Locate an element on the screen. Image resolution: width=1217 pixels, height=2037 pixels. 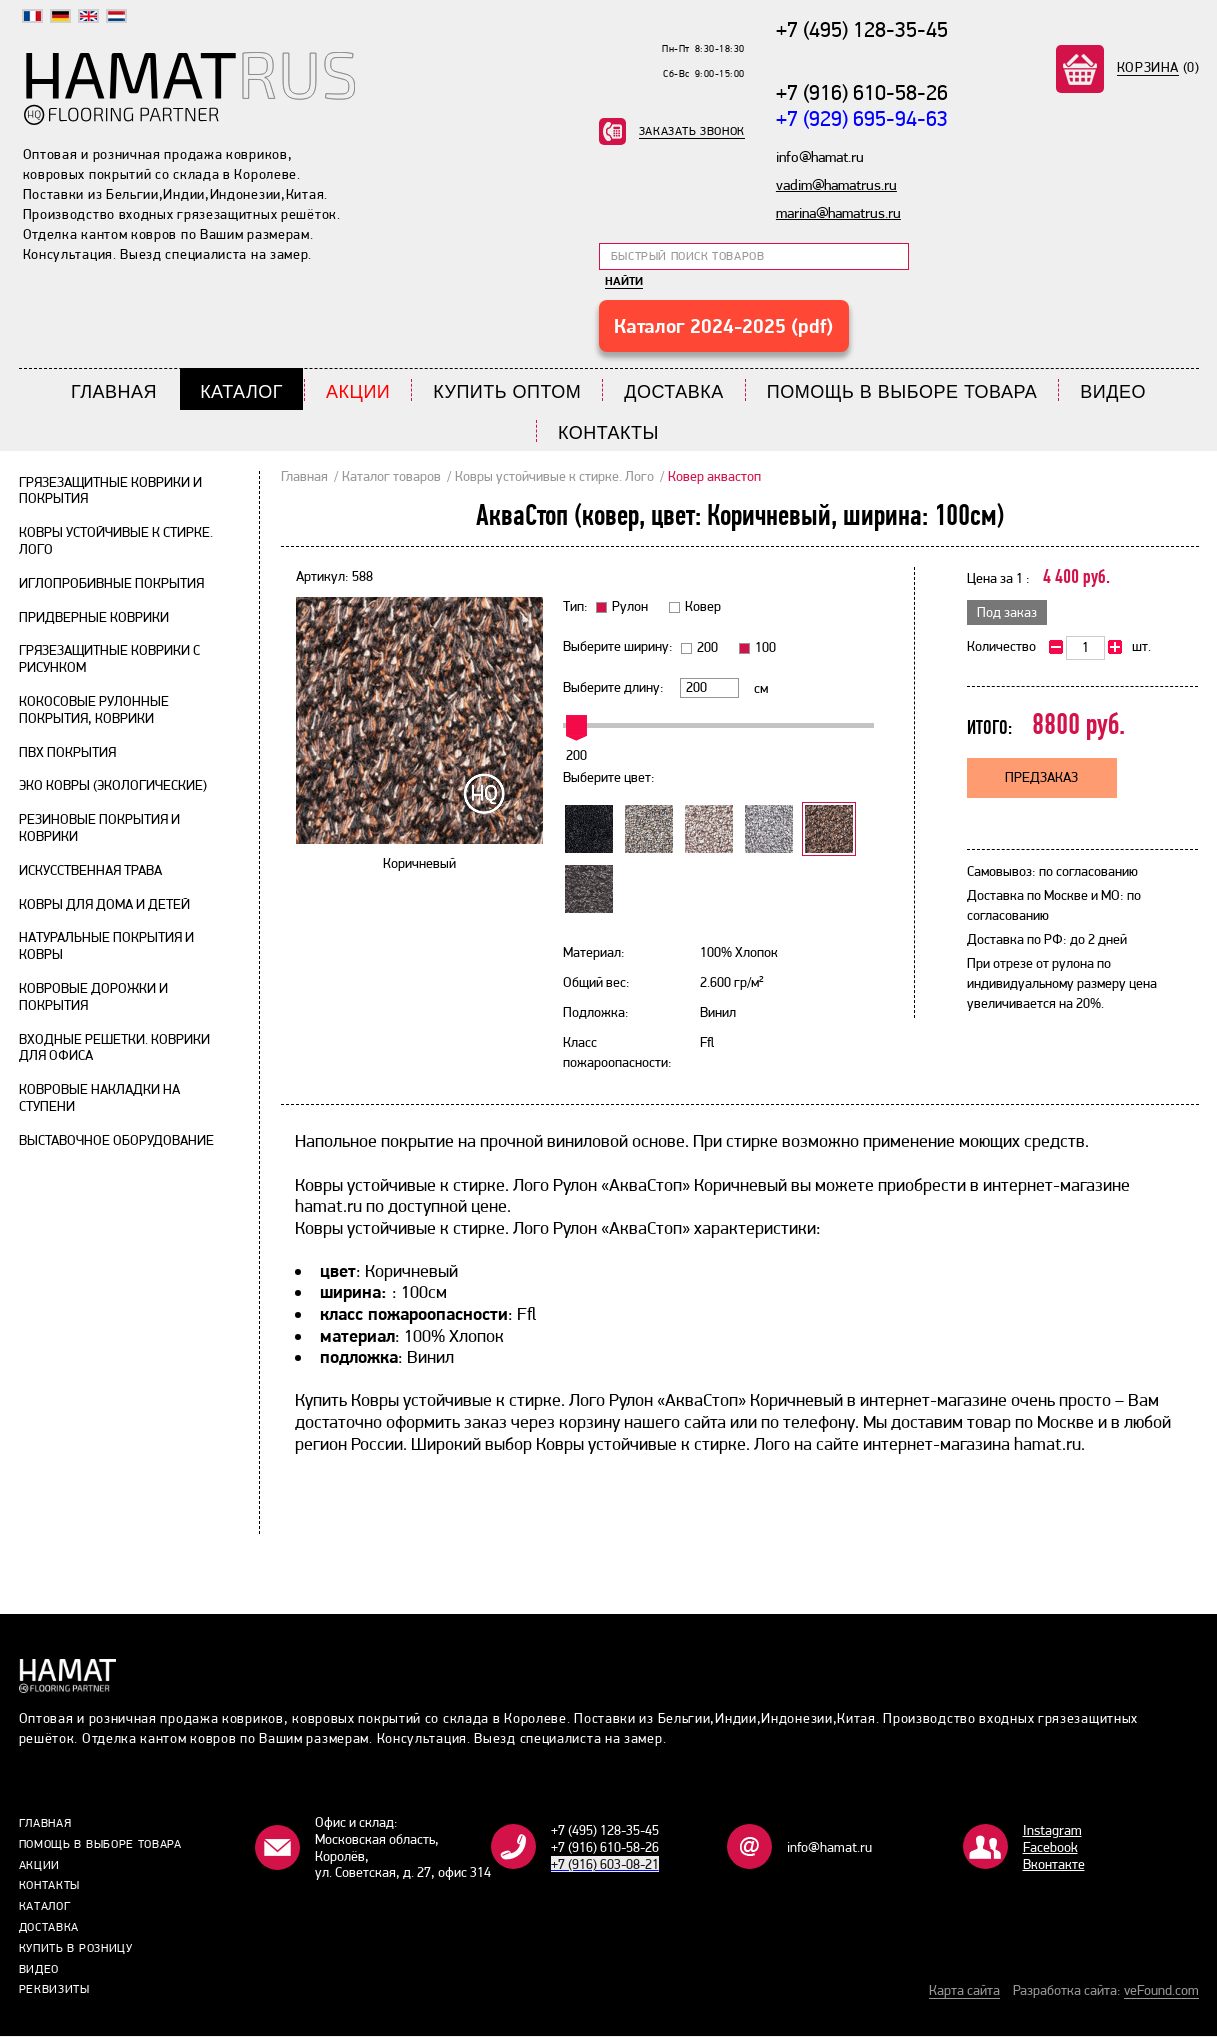
Иглопробивные покрытия is located at coordinates (111, 583).